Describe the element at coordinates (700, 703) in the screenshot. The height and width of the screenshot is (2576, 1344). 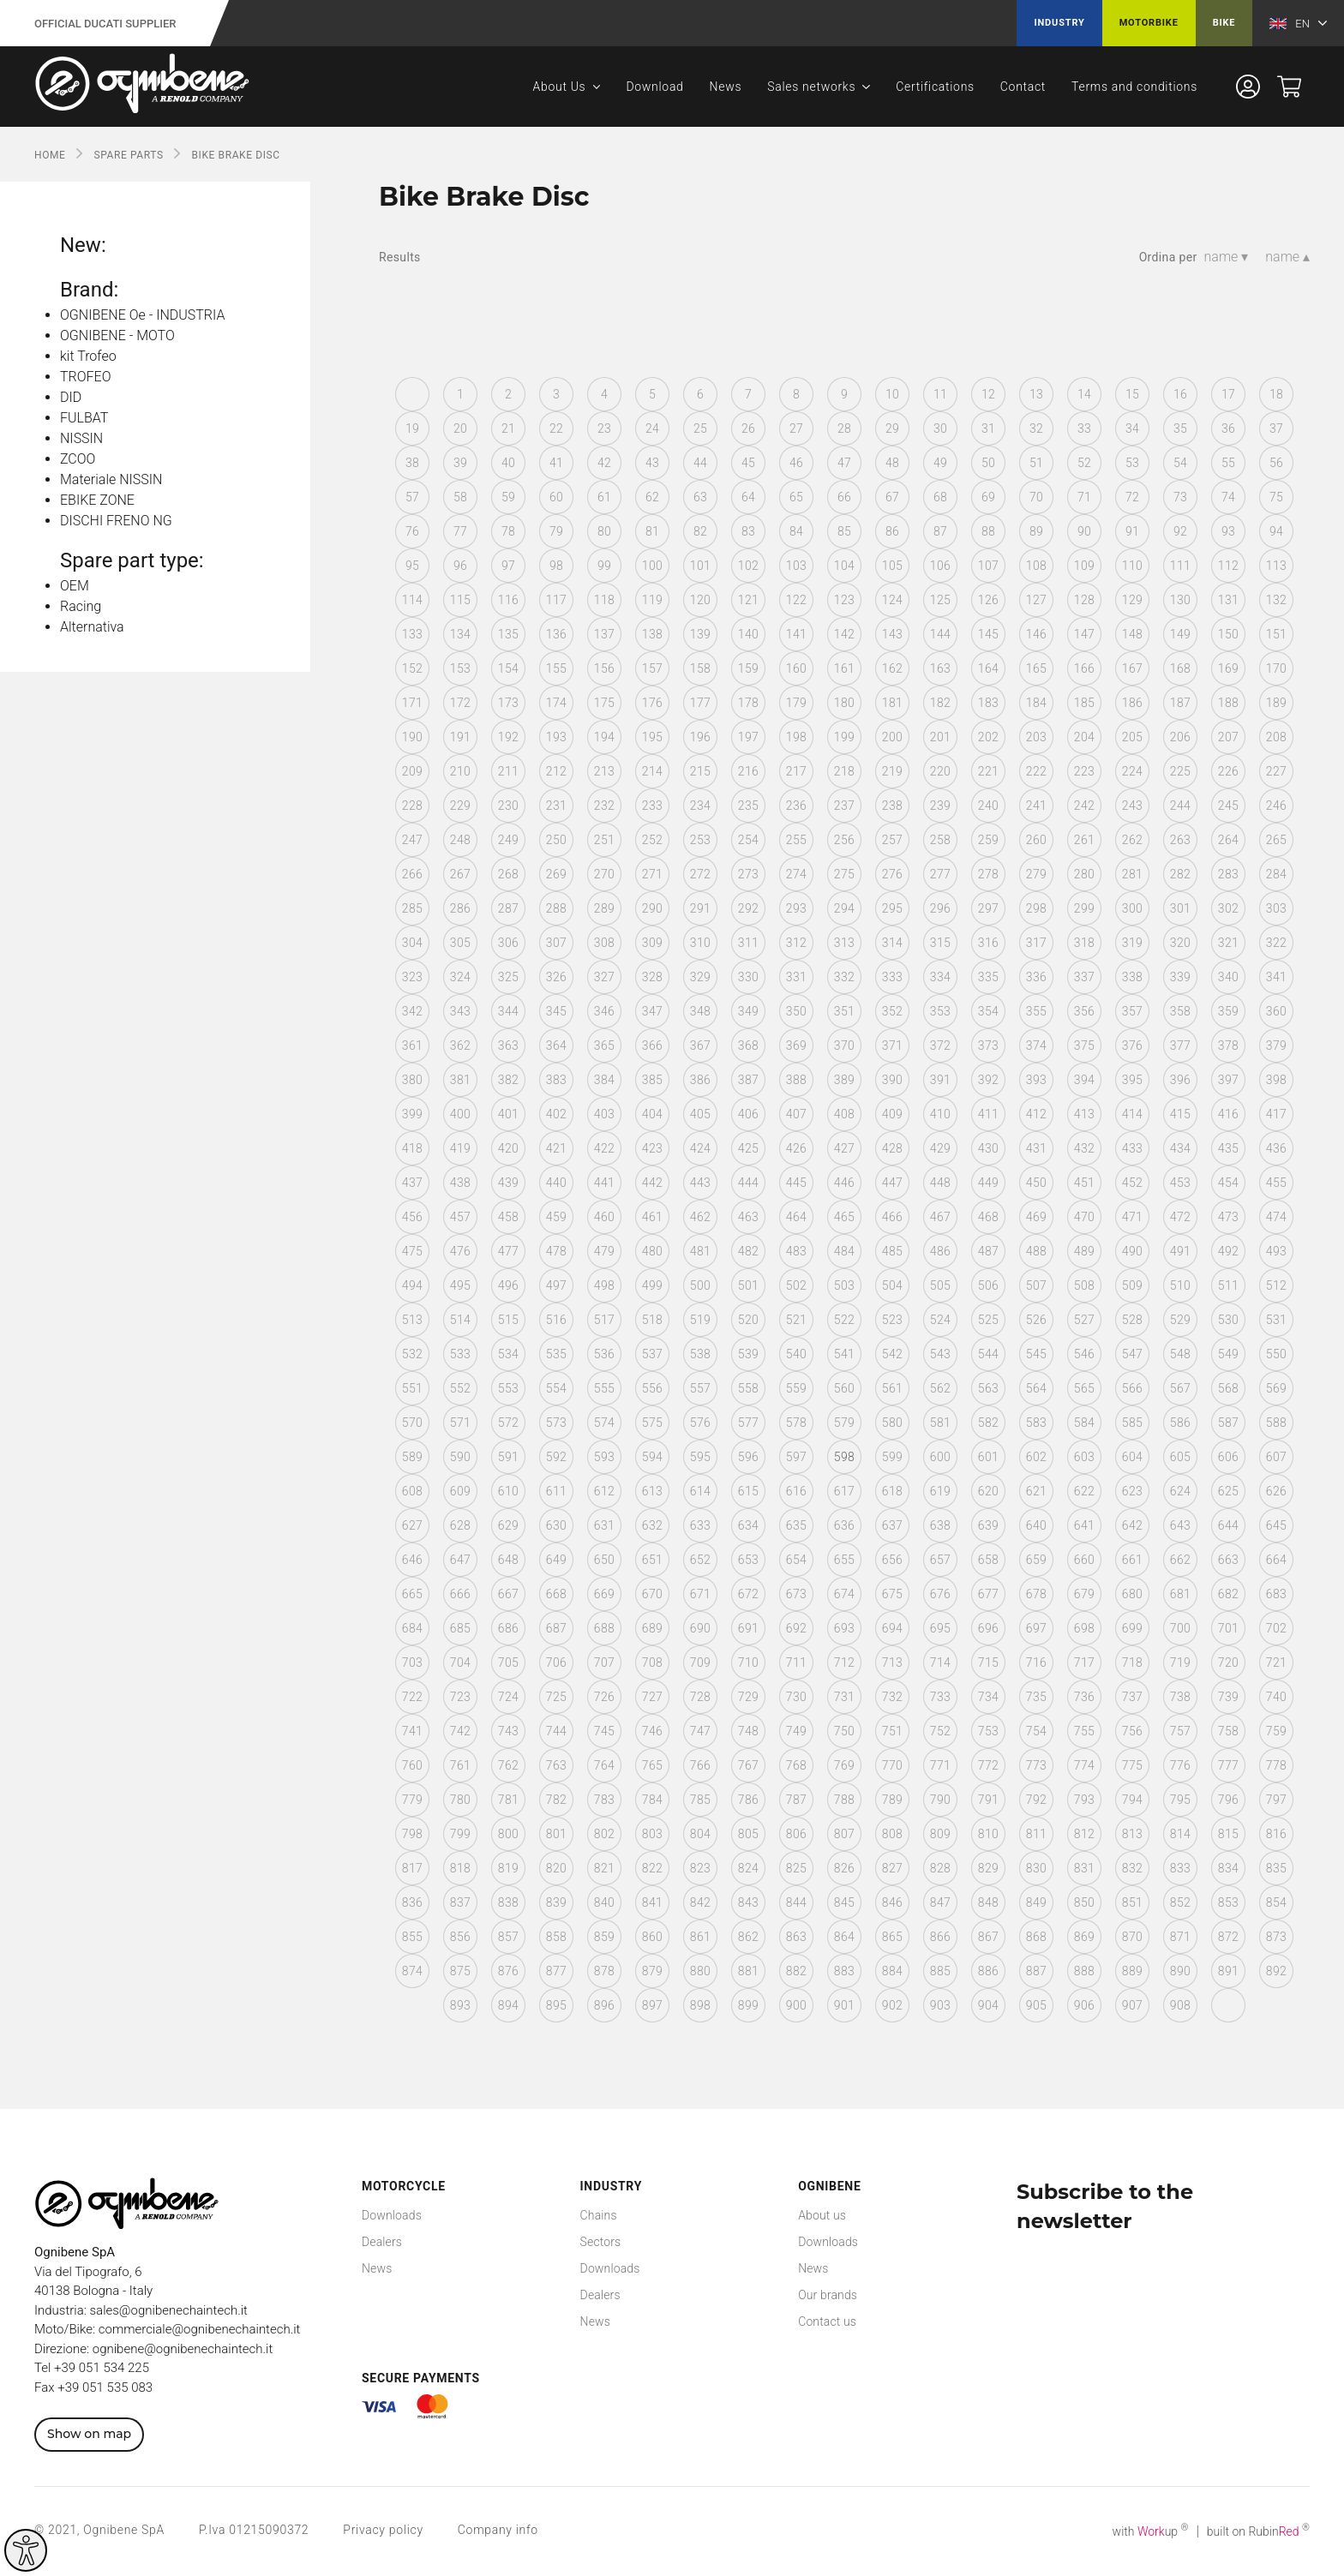
I see `177` at that location.